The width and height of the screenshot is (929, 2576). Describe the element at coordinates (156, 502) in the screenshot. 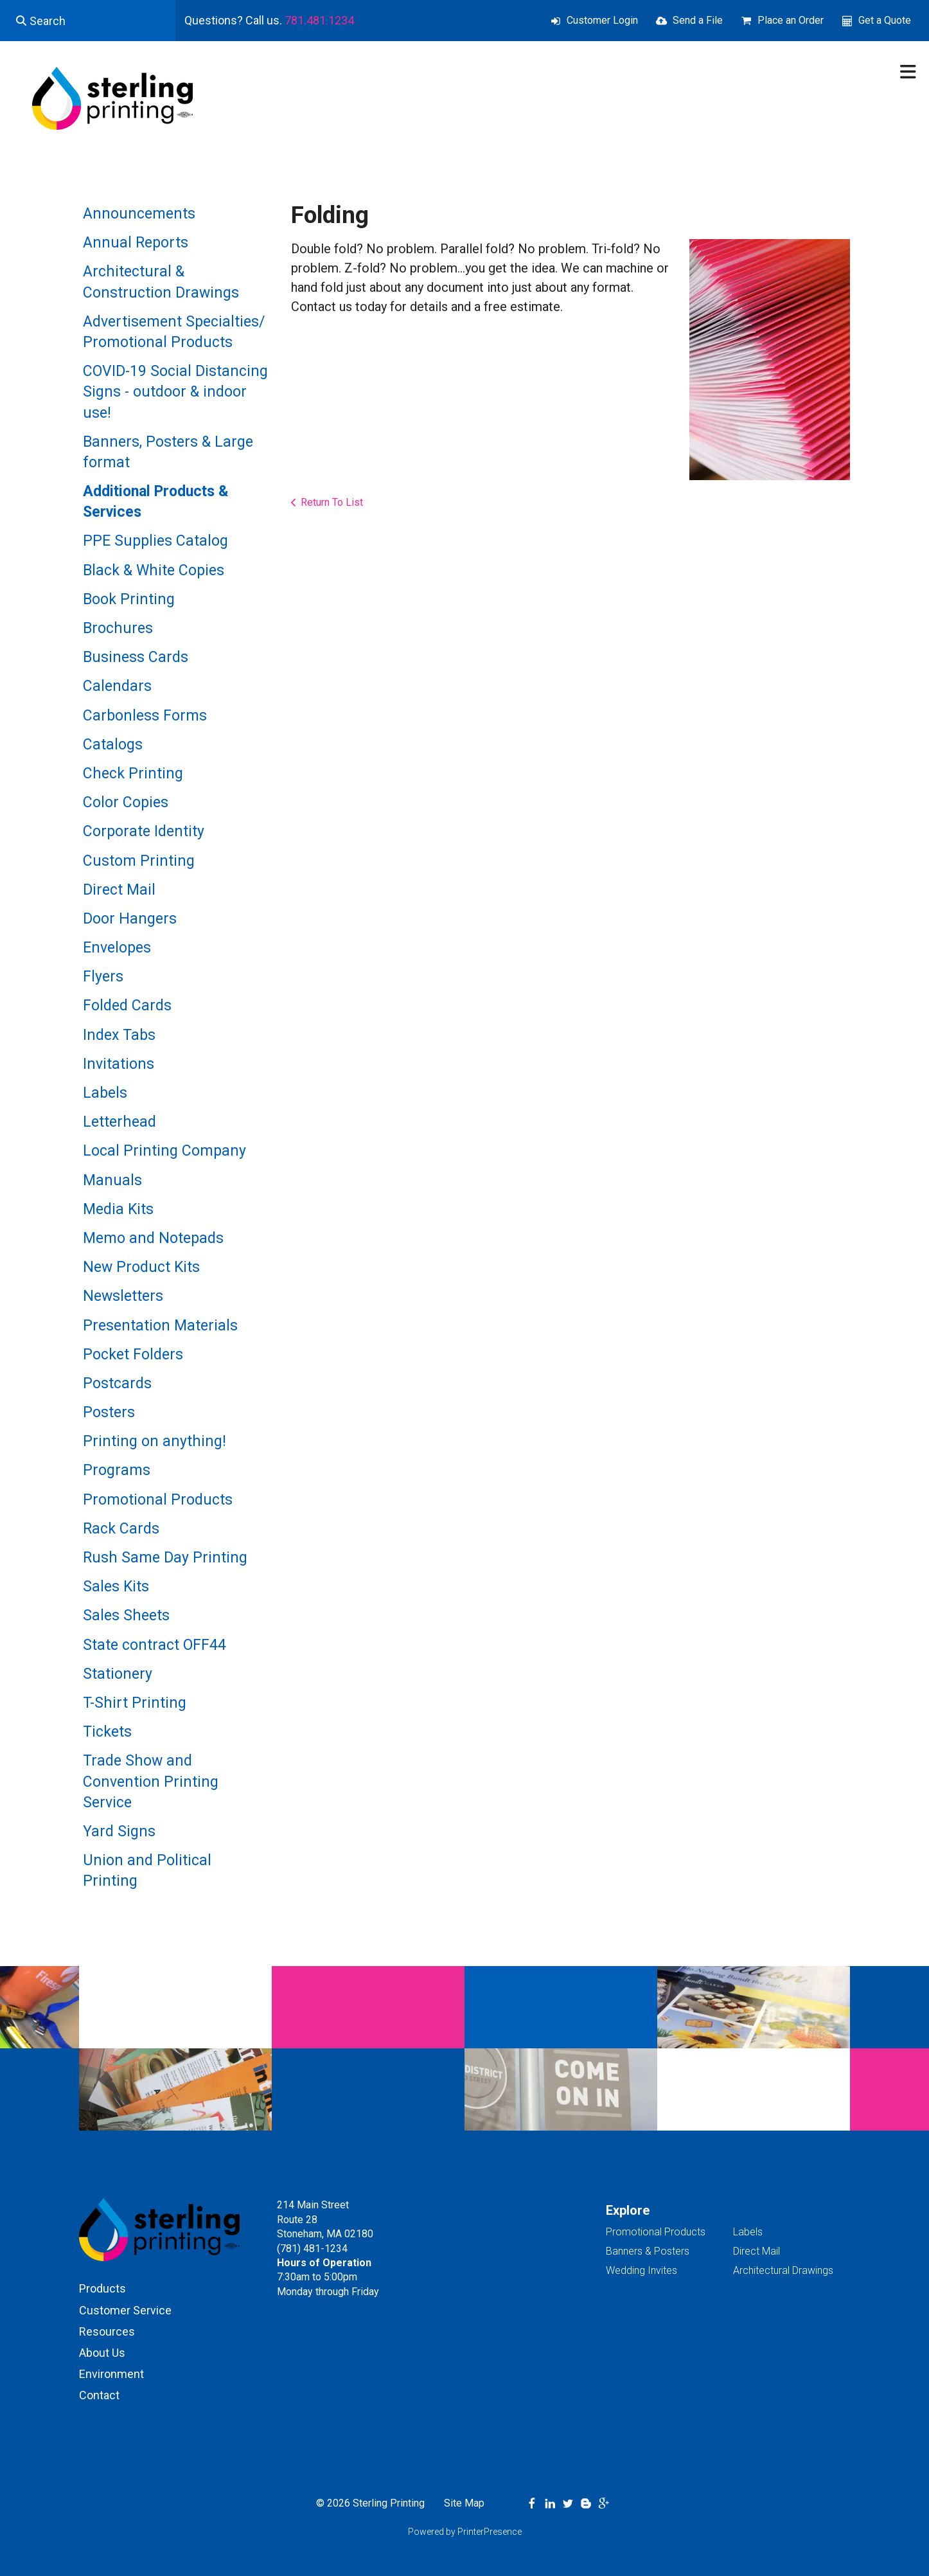

I see `Additional Products & Services` at that location.